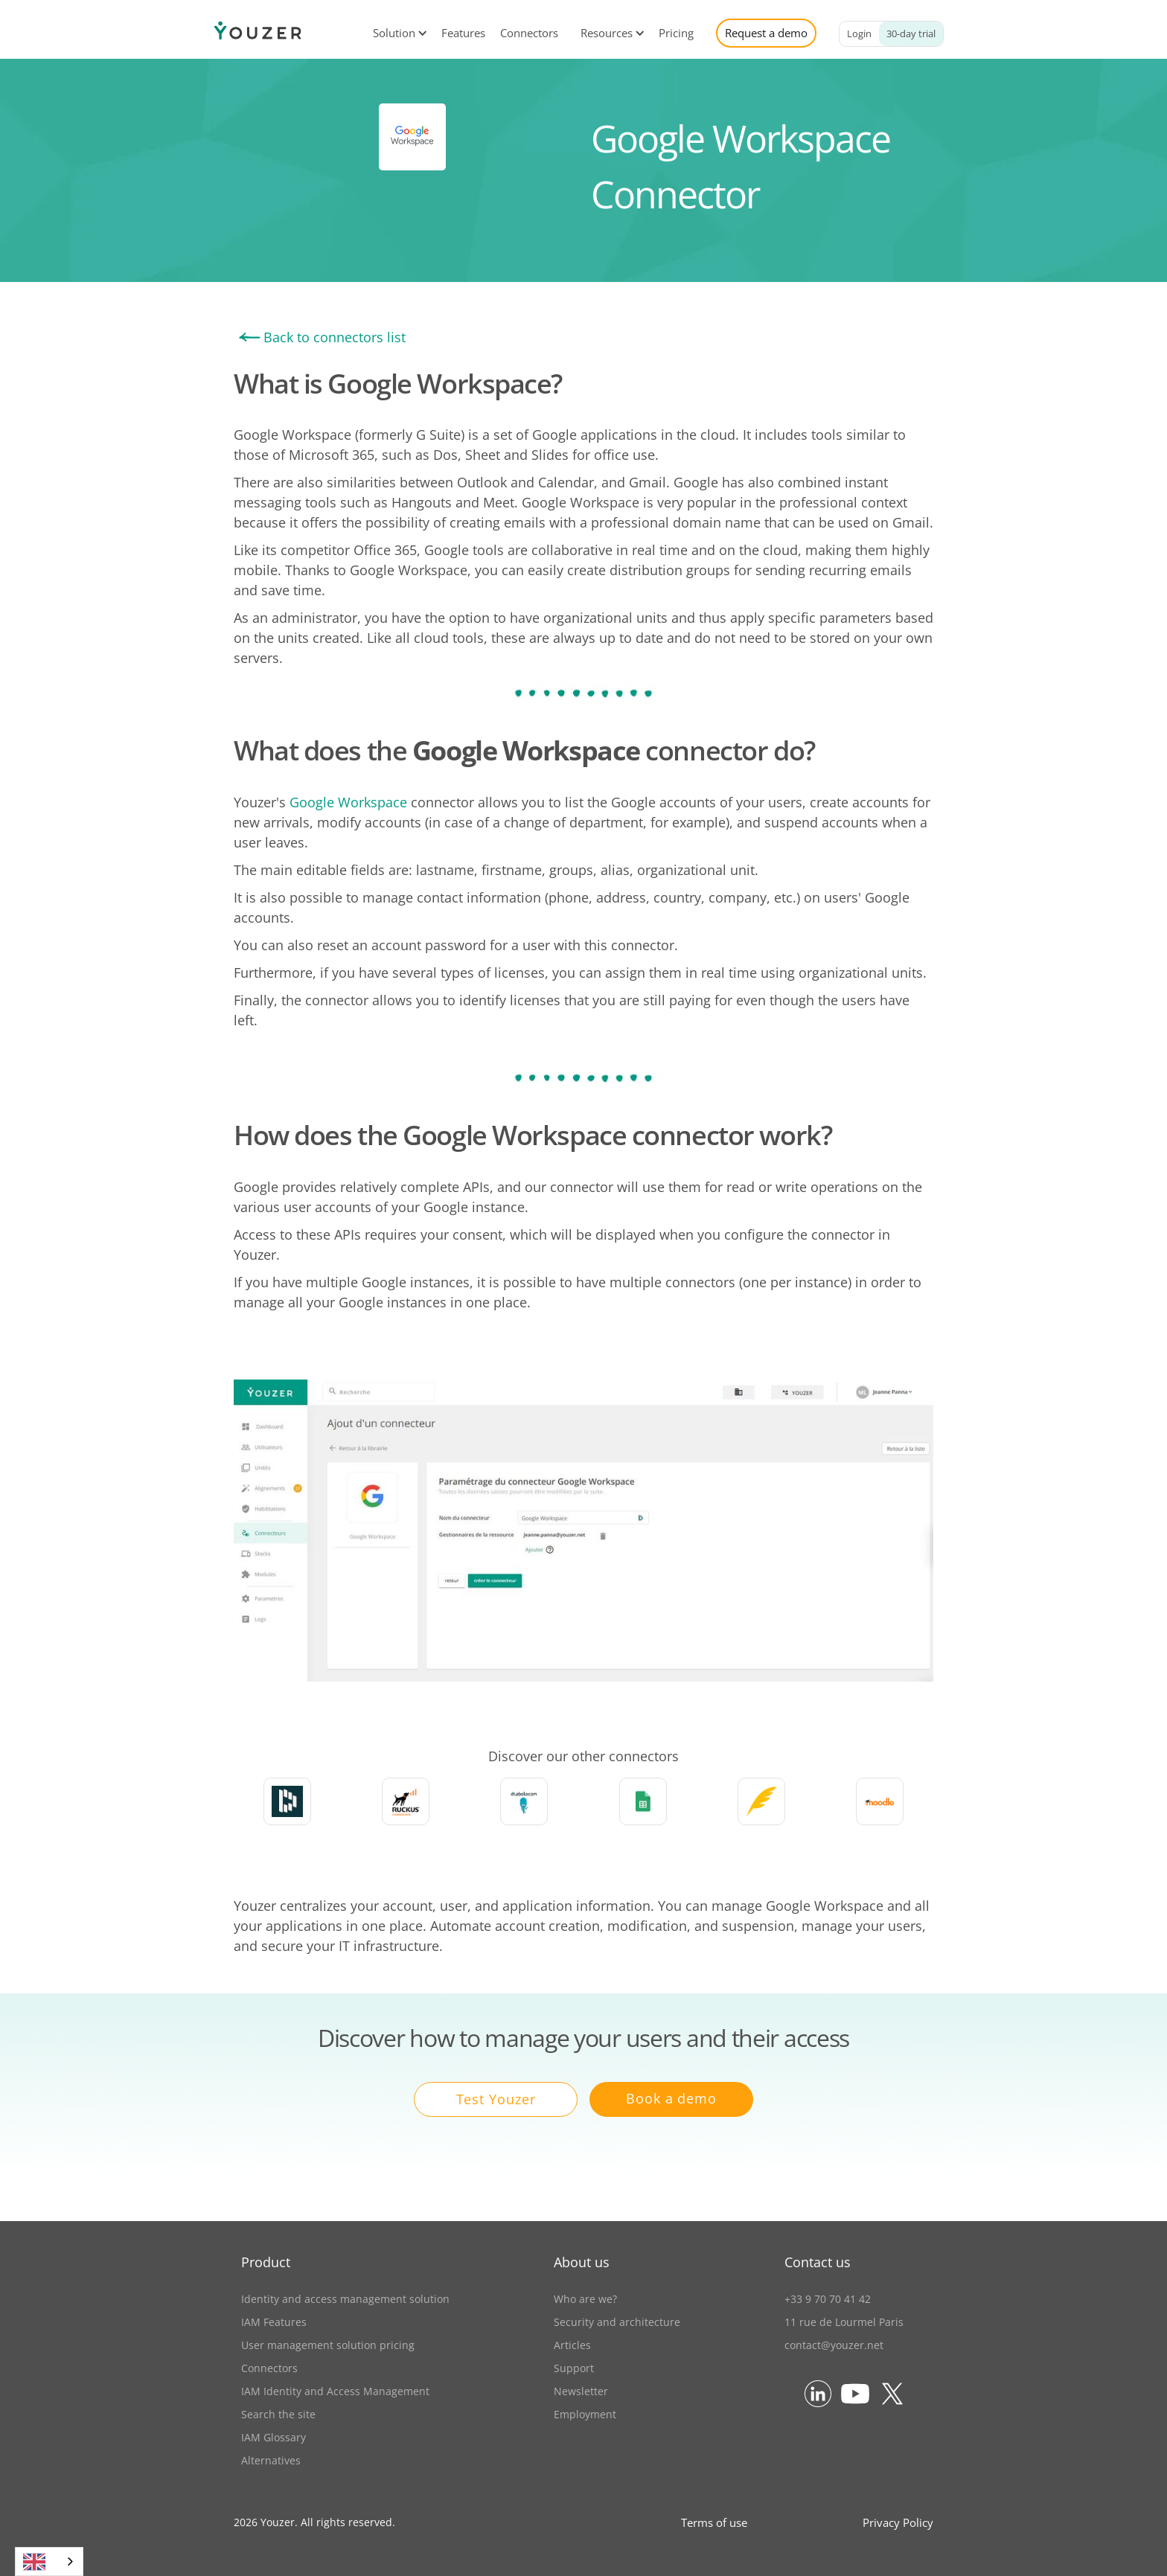  What do you see at coordinates (348, 802) in the screenshot?
I see `Google Workspace` at bounding box center [348, 802].